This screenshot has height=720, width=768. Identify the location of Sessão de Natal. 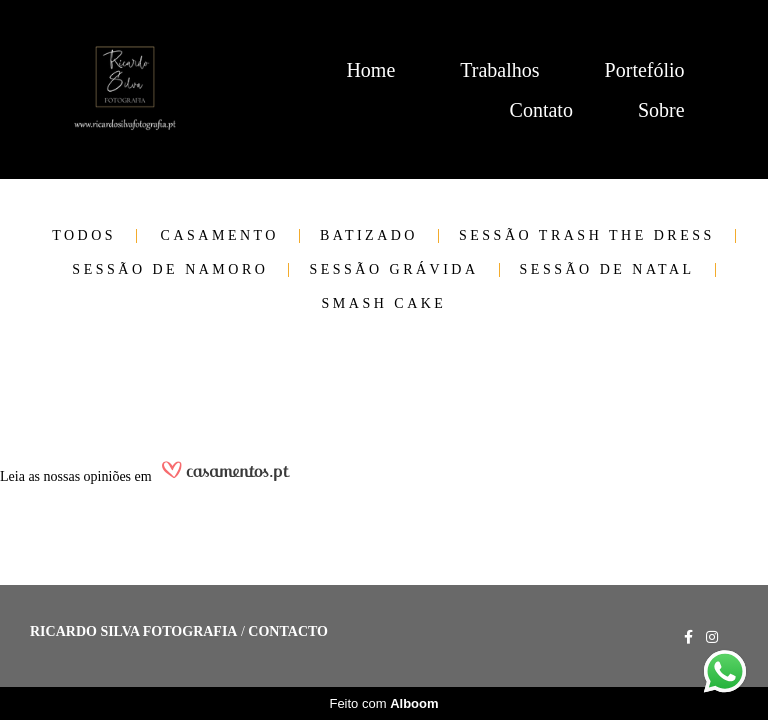
(607, 270).